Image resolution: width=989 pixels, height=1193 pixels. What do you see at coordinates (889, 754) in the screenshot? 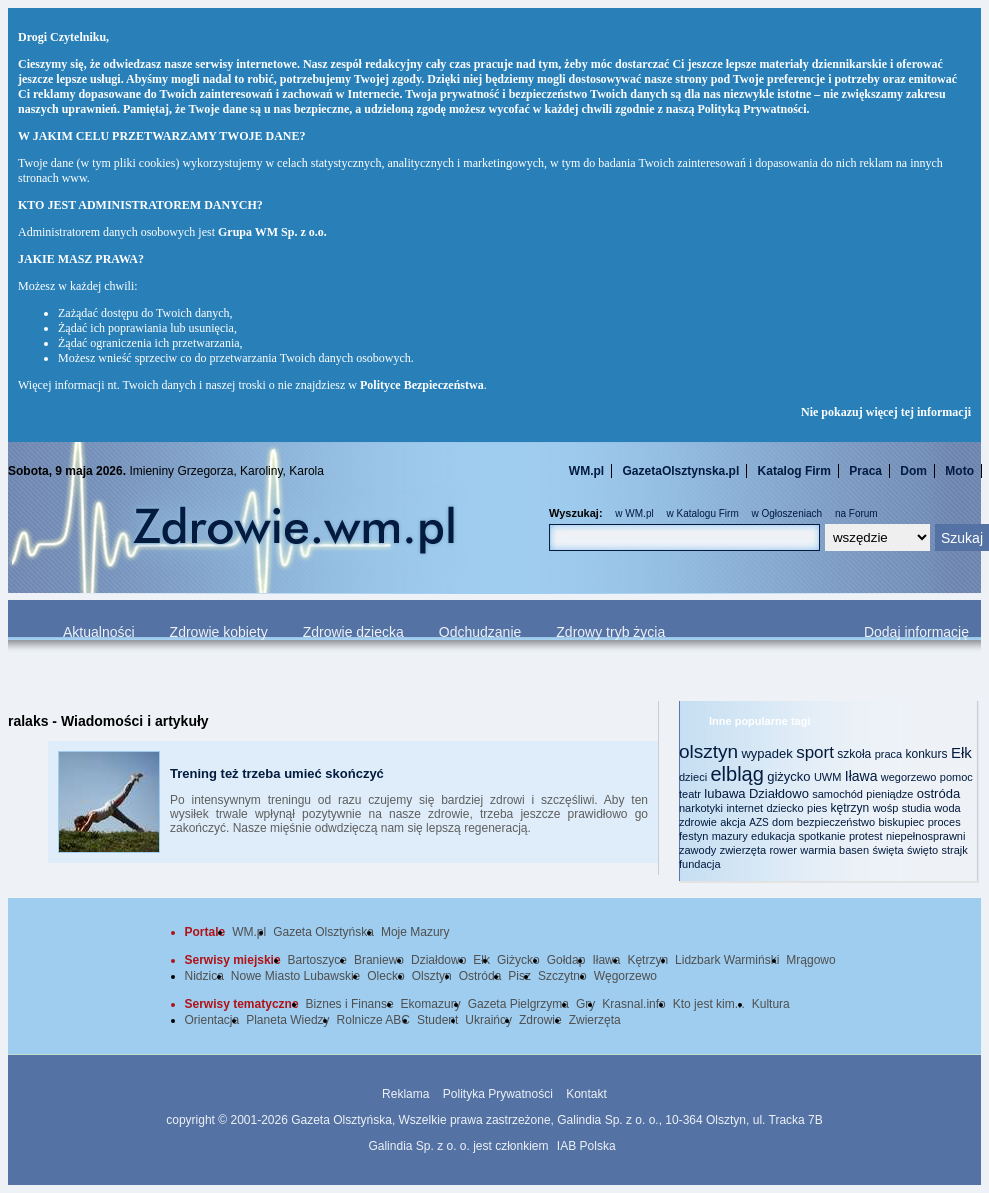
I see `praca` at bounding box center [889, 754].